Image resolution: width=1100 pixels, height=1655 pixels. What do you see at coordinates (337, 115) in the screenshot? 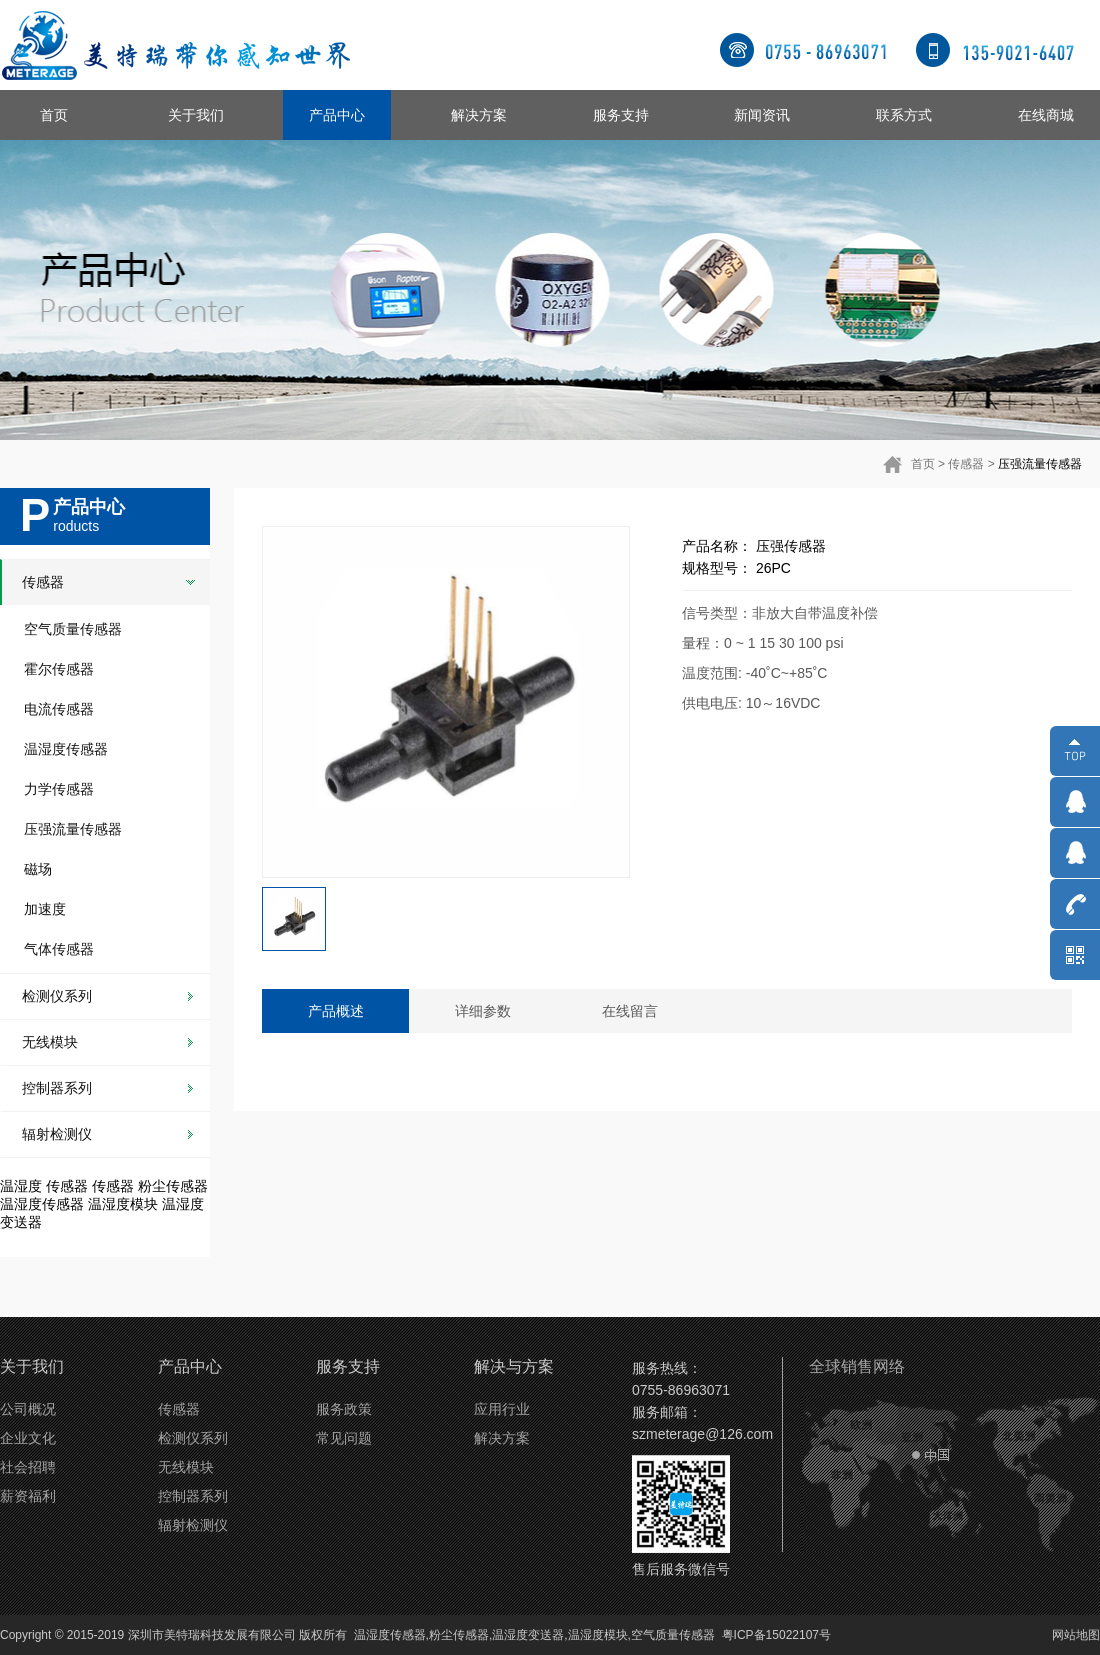
I see `产品中心` at bounding box center [337, 115].